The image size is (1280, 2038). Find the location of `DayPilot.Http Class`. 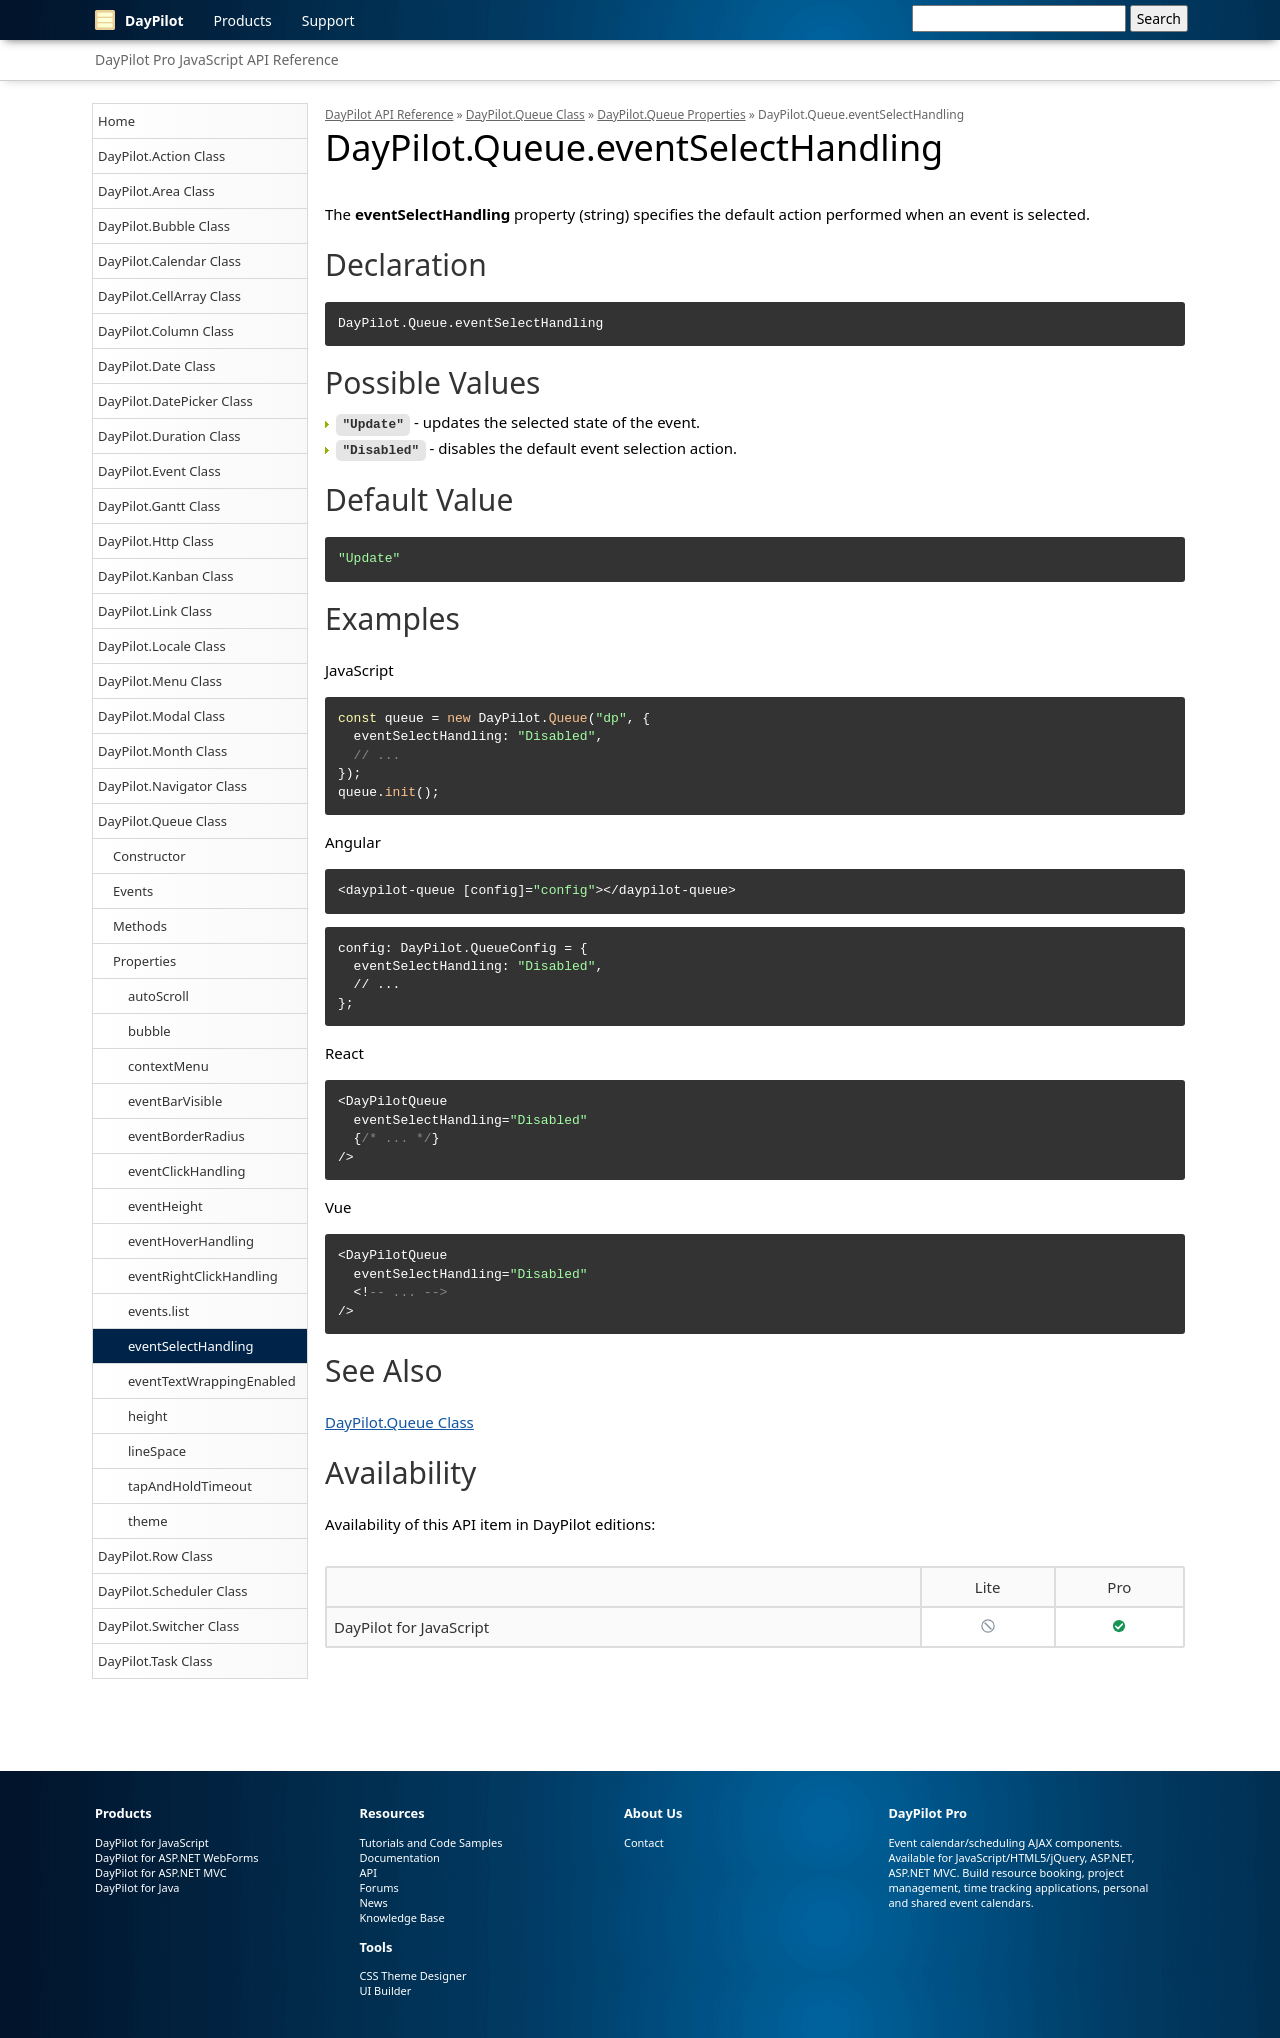

DayPilot.Http Class is located at coordinates (156, 541).